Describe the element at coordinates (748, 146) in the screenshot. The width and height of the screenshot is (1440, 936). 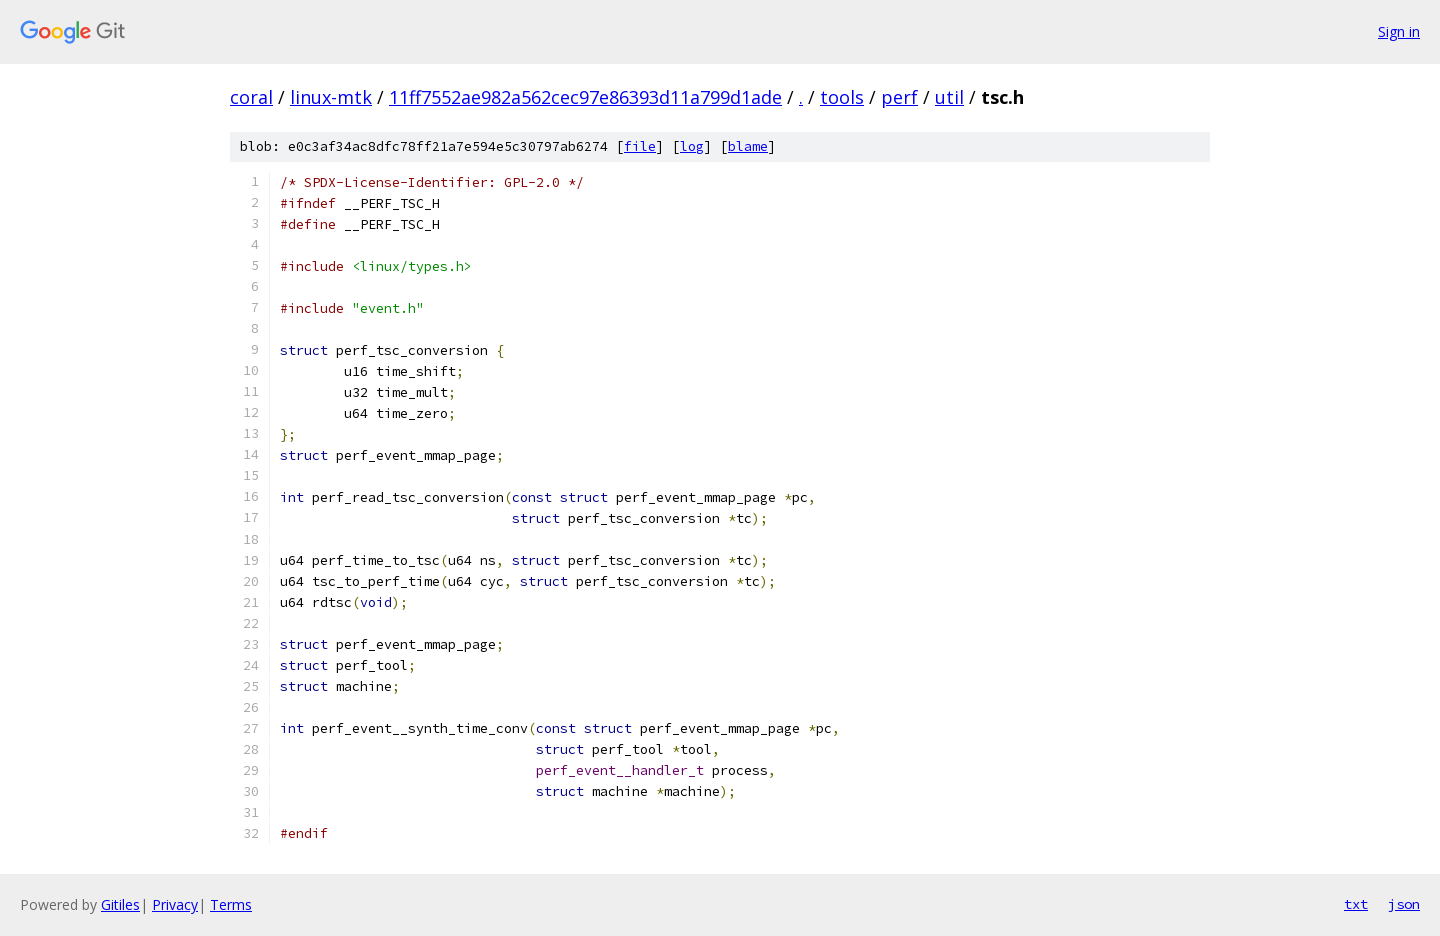
I see `blame` at that location.